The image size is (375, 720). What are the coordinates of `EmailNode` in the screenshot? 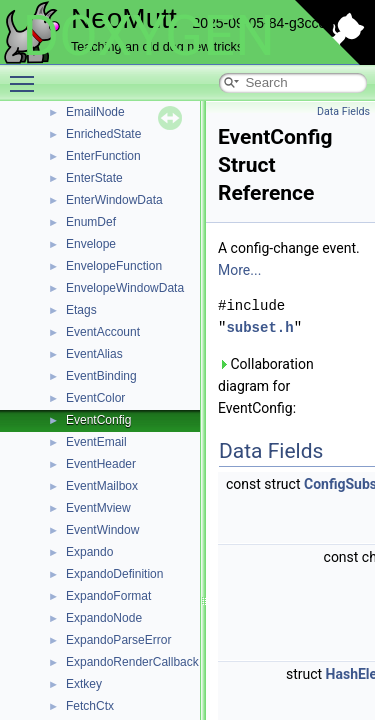 It's located at (95, 112).